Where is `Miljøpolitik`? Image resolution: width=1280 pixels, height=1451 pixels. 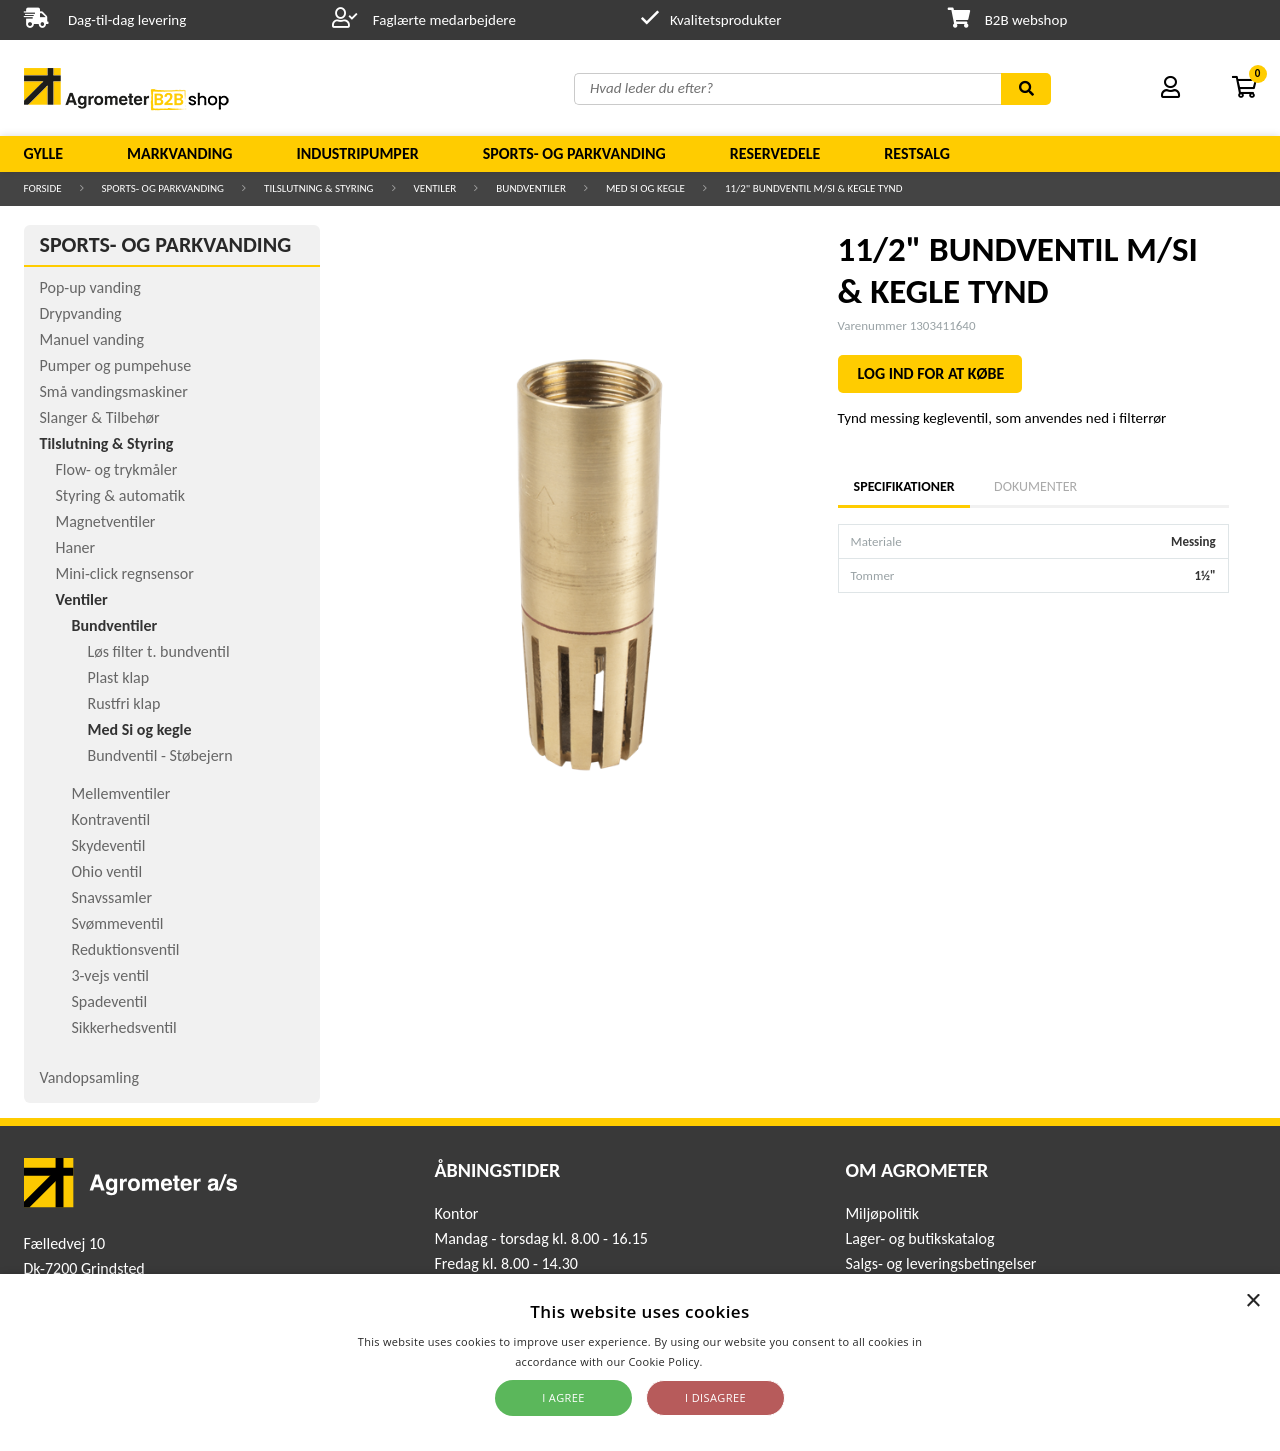
Miljøpolitik is located at coordinates (882, 1213).